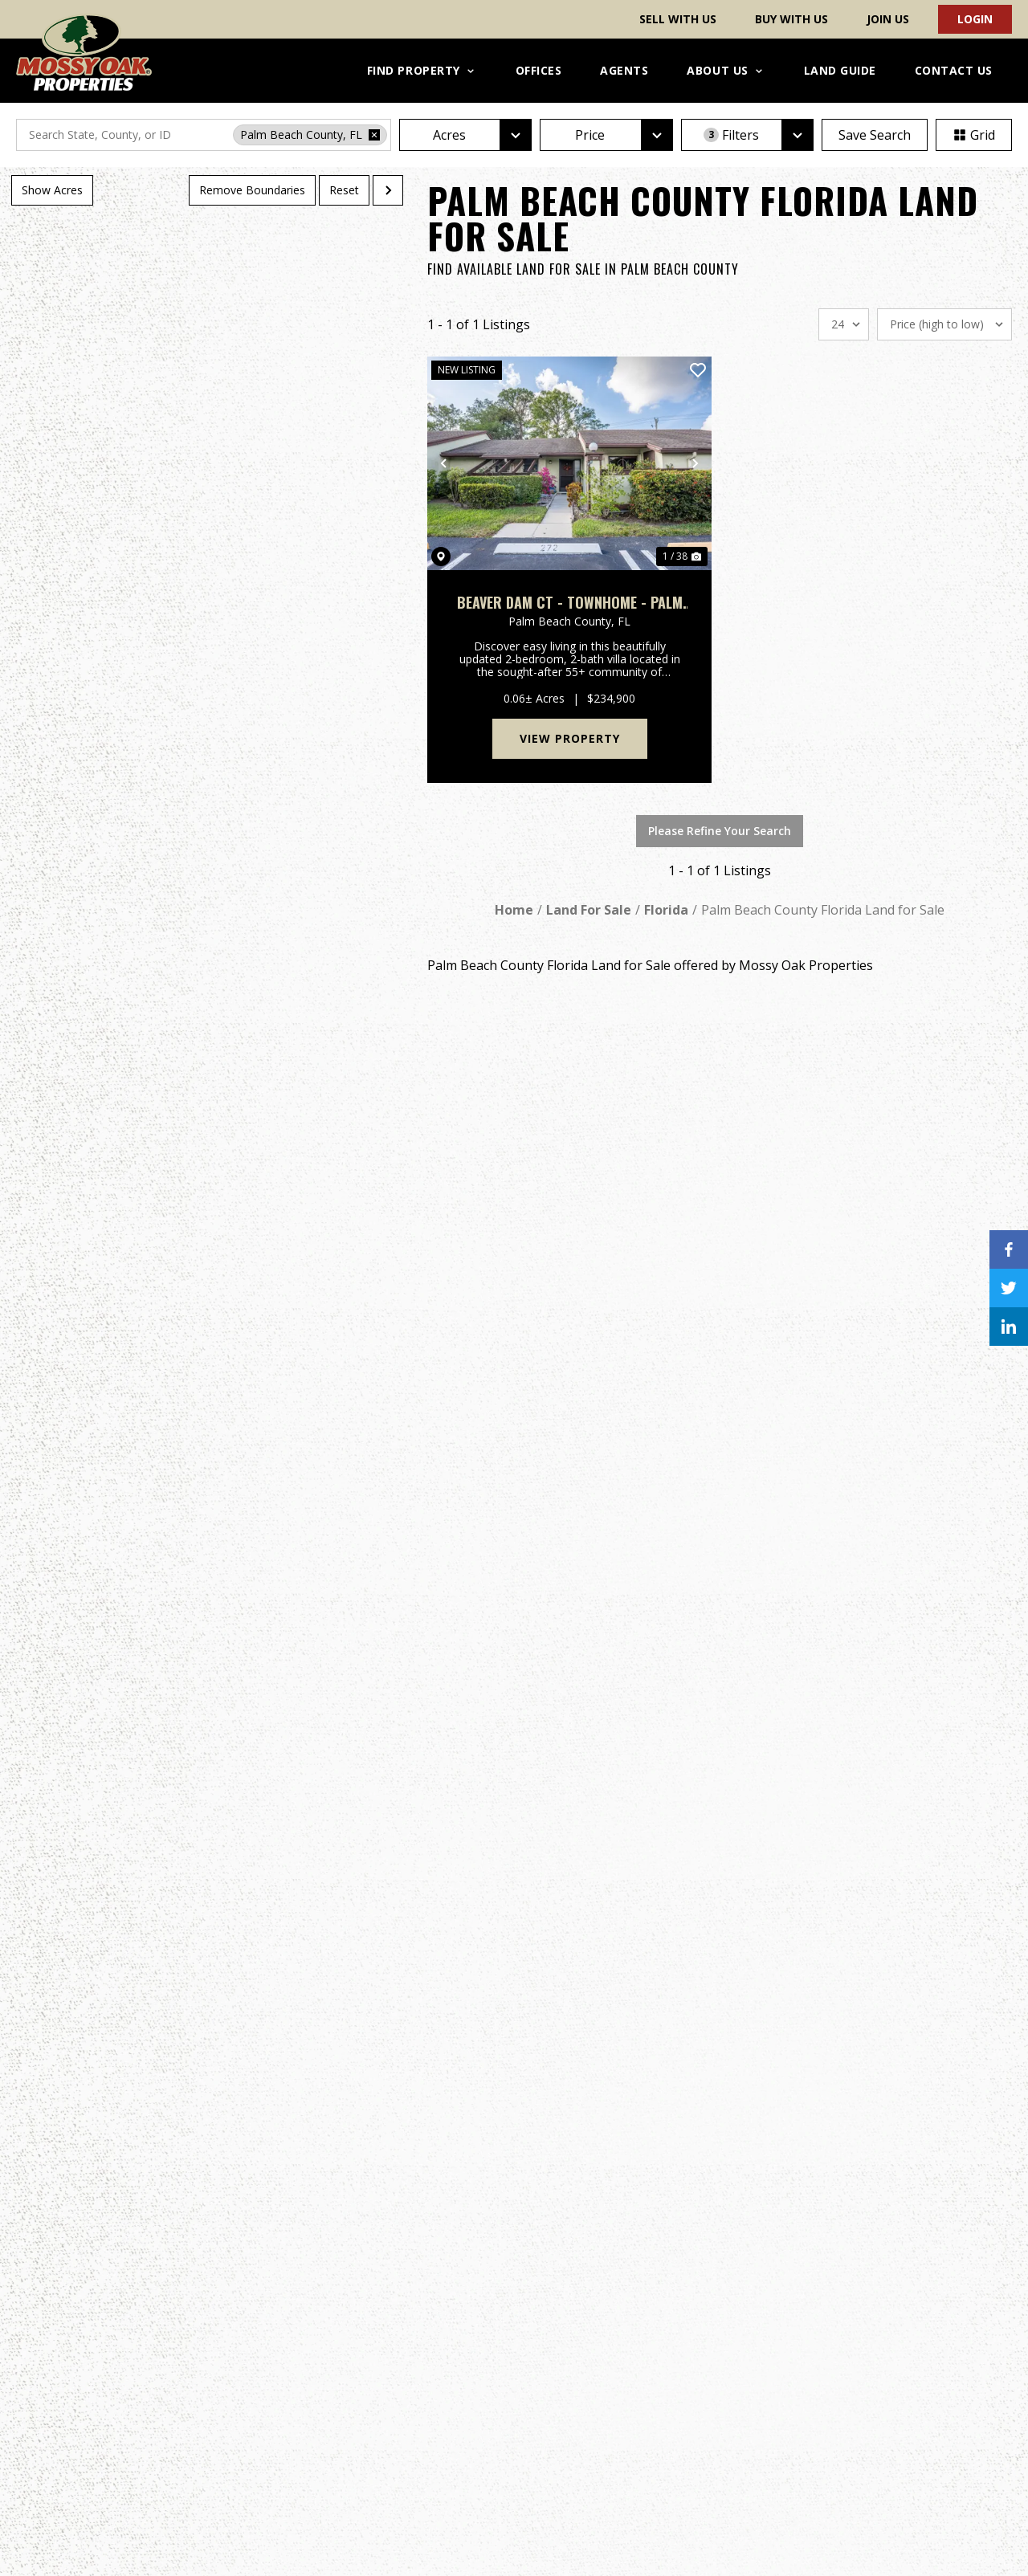  I want to click on Buy With Us, so click(791, 18).